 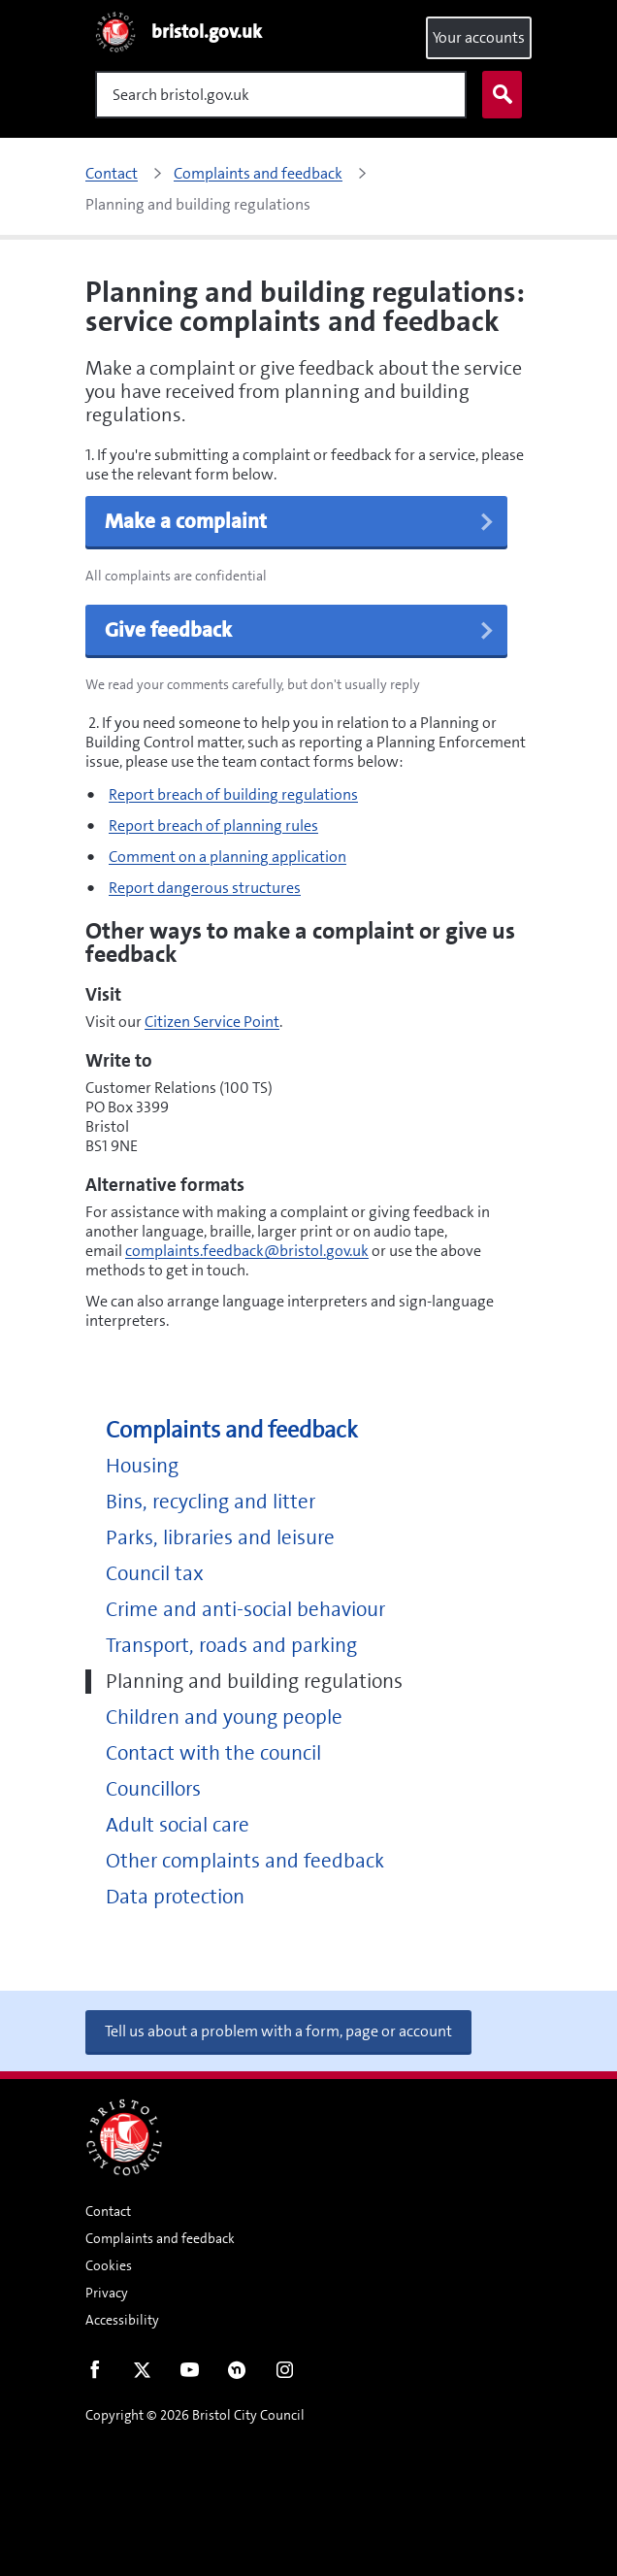 I want to click on Report breach of planning rules, so click(x=213, y=825).